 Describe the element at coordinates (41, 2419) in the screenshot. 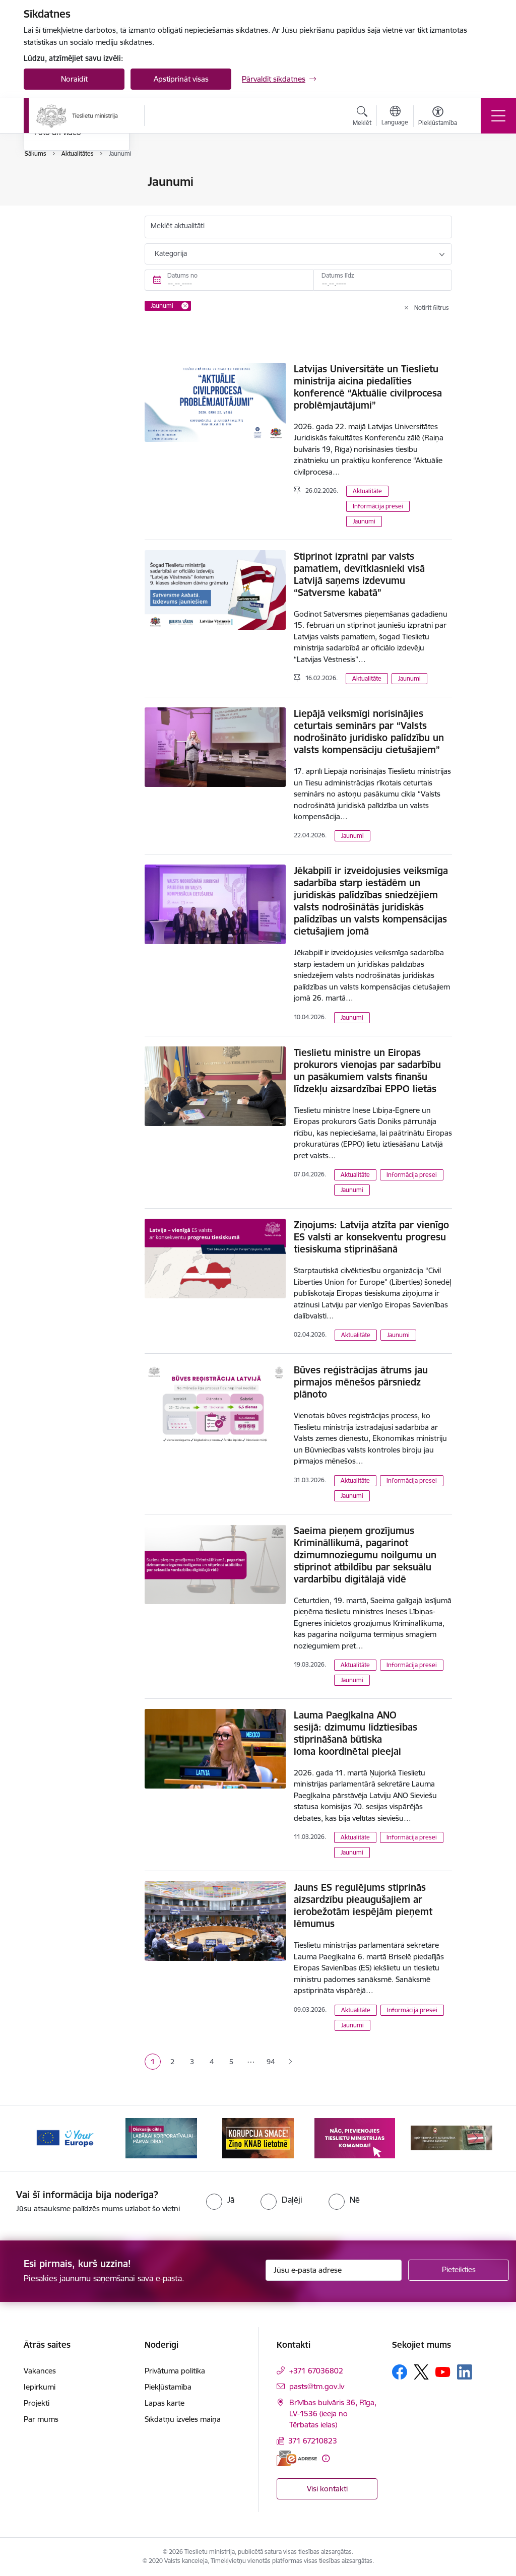

I see `Par mums` at that location.